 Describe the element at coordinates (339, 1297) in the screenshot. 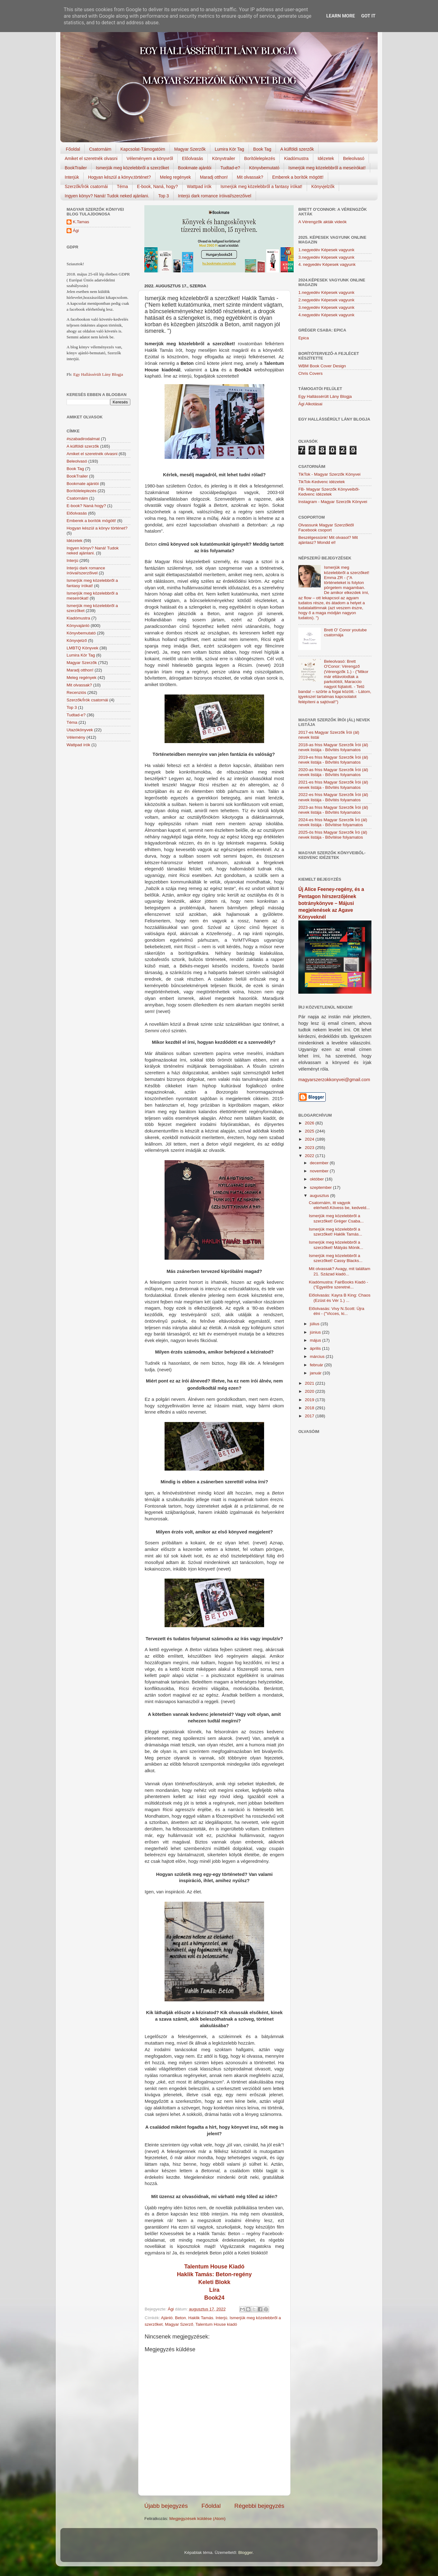

I see `Előolvasás: Kayra B King: Chaos (Ezüst és Vér 1.) ...` at that location.